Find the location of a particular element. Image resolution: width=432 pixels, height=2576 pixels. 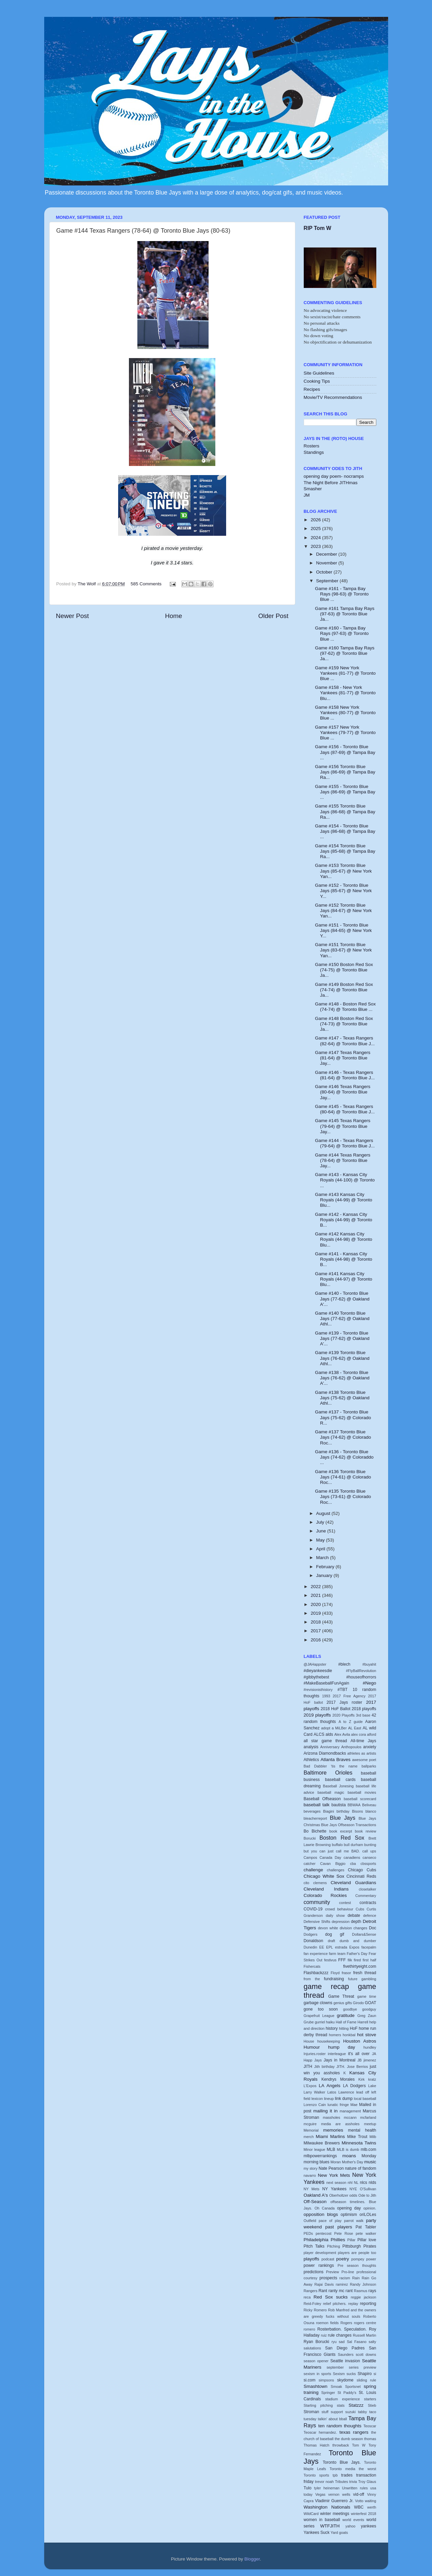

Minor league is located at coordinates (314, 2149).